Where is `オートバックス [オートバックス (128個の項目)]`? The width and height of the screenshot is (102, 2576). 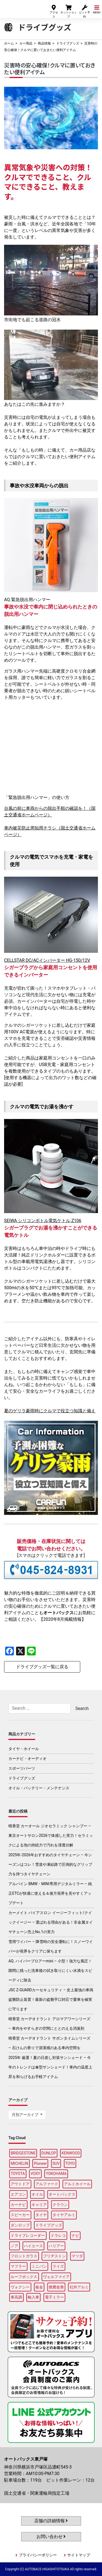
オートバックス [オートバックス (128個の項目)] is located at coordinates (62, 2194).